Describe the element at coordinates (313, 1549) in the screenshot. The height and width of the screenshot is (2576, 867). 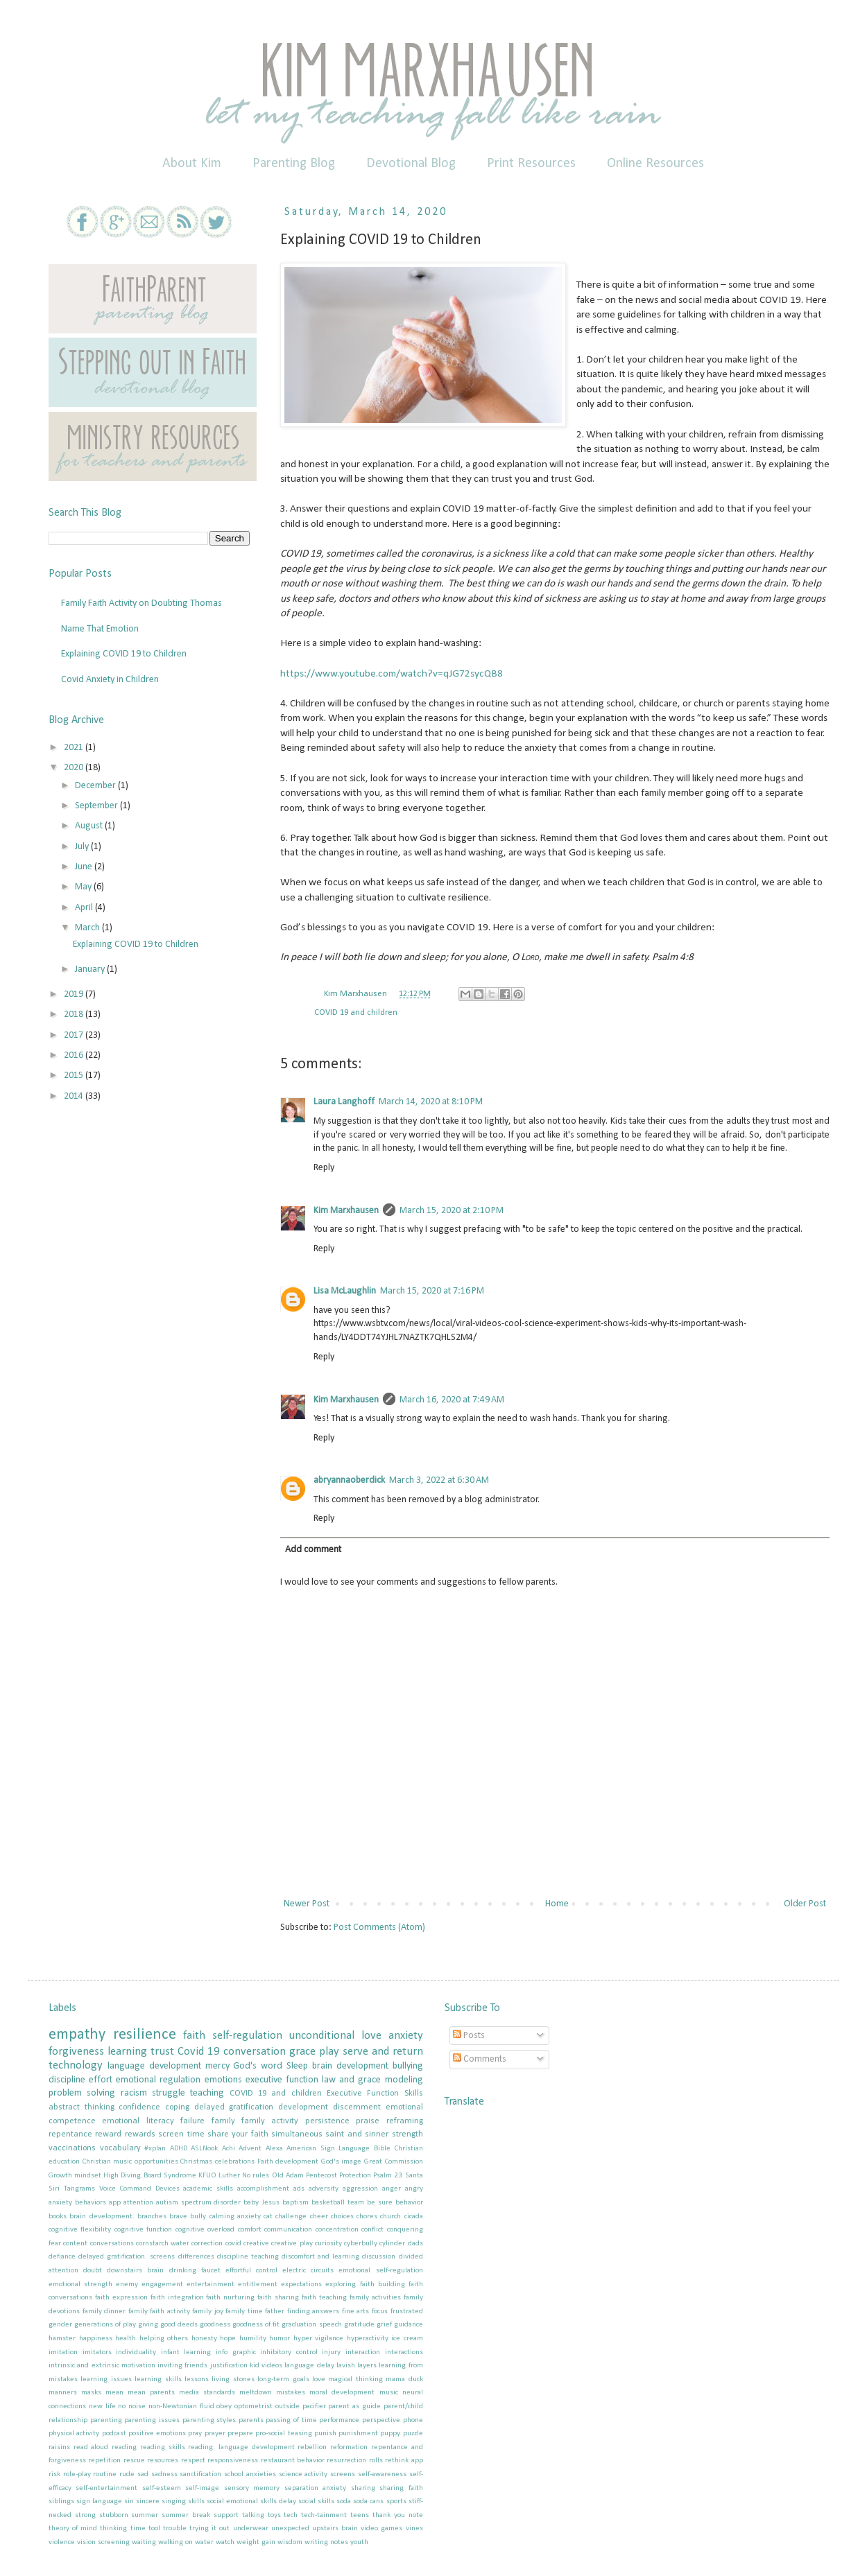
I see `Add comment` at that location.